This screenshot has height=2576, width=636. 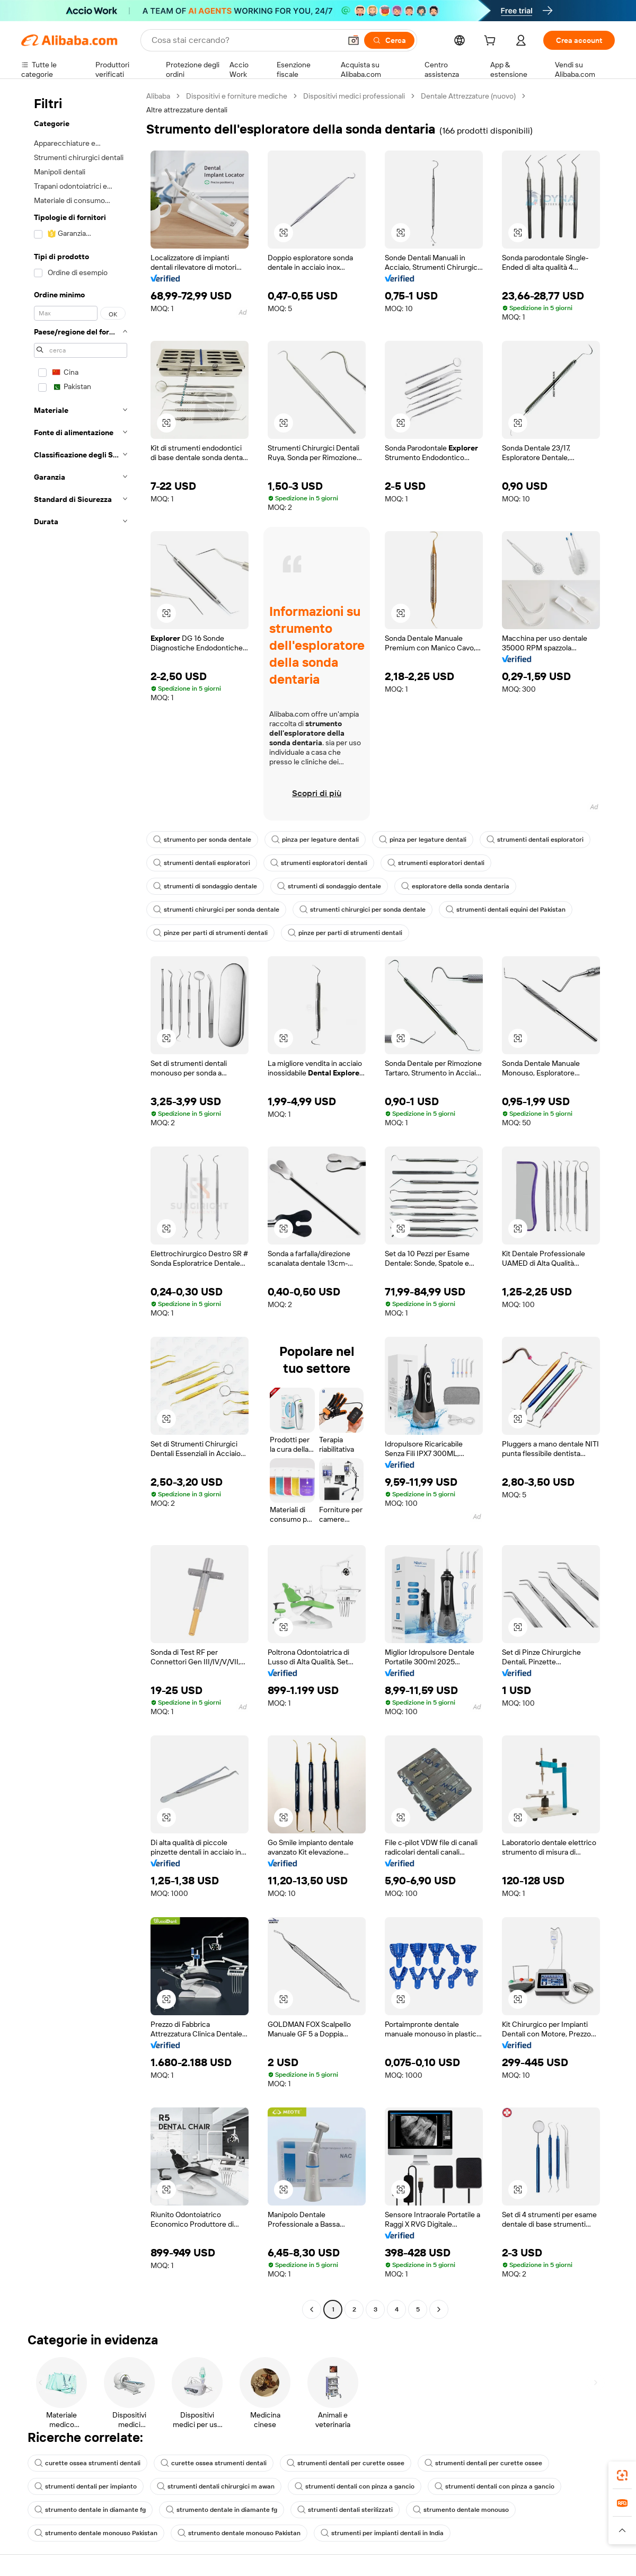 I want to click on strumento dentale monouso, so click(x=461, y=2510).